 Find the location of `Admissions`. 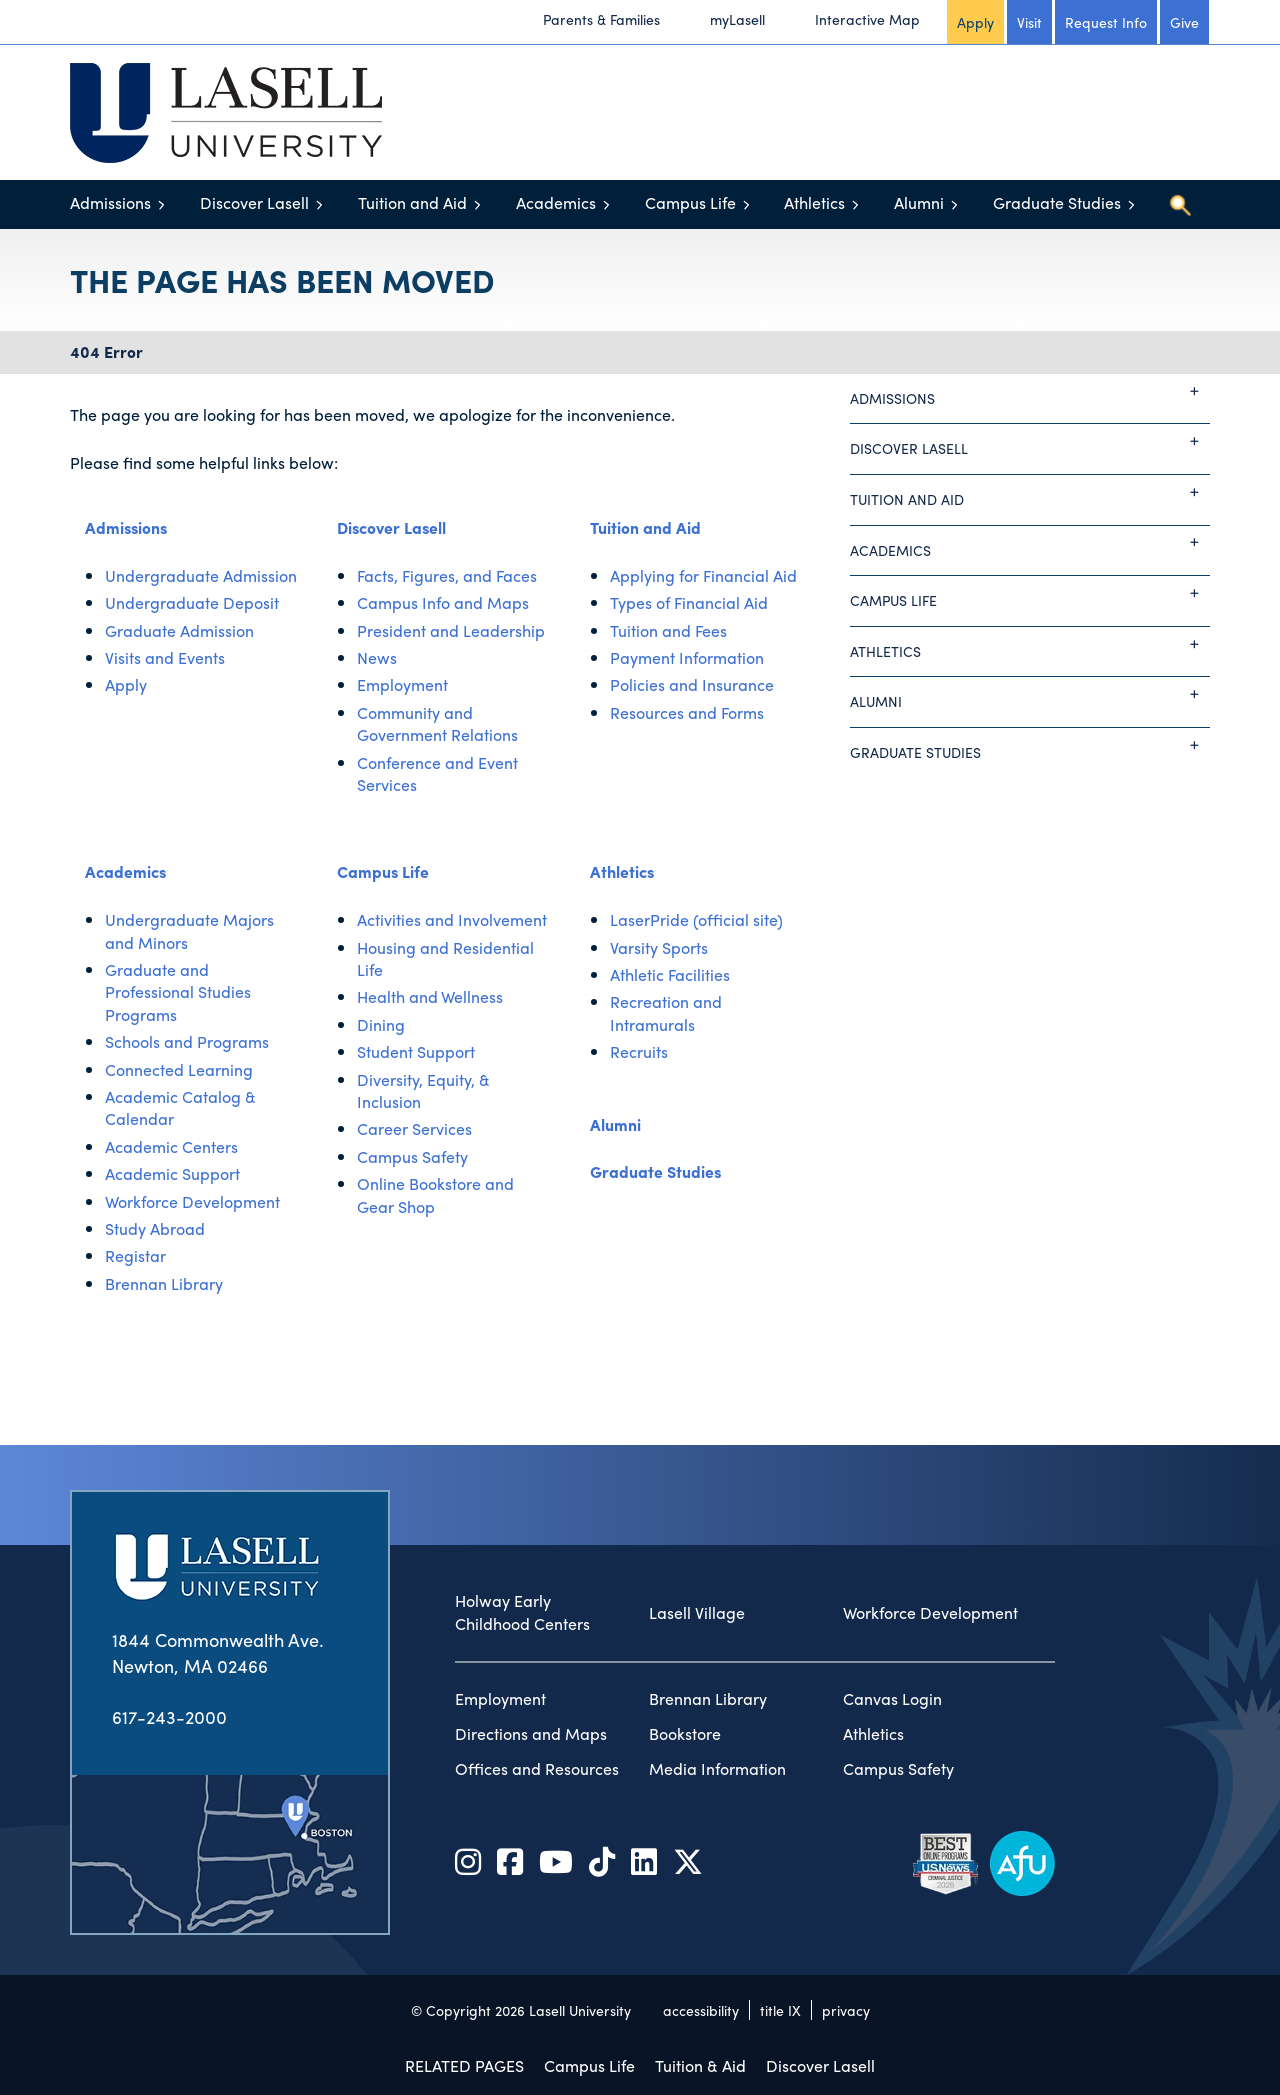

Admissions is located at coordinates (110, 202).